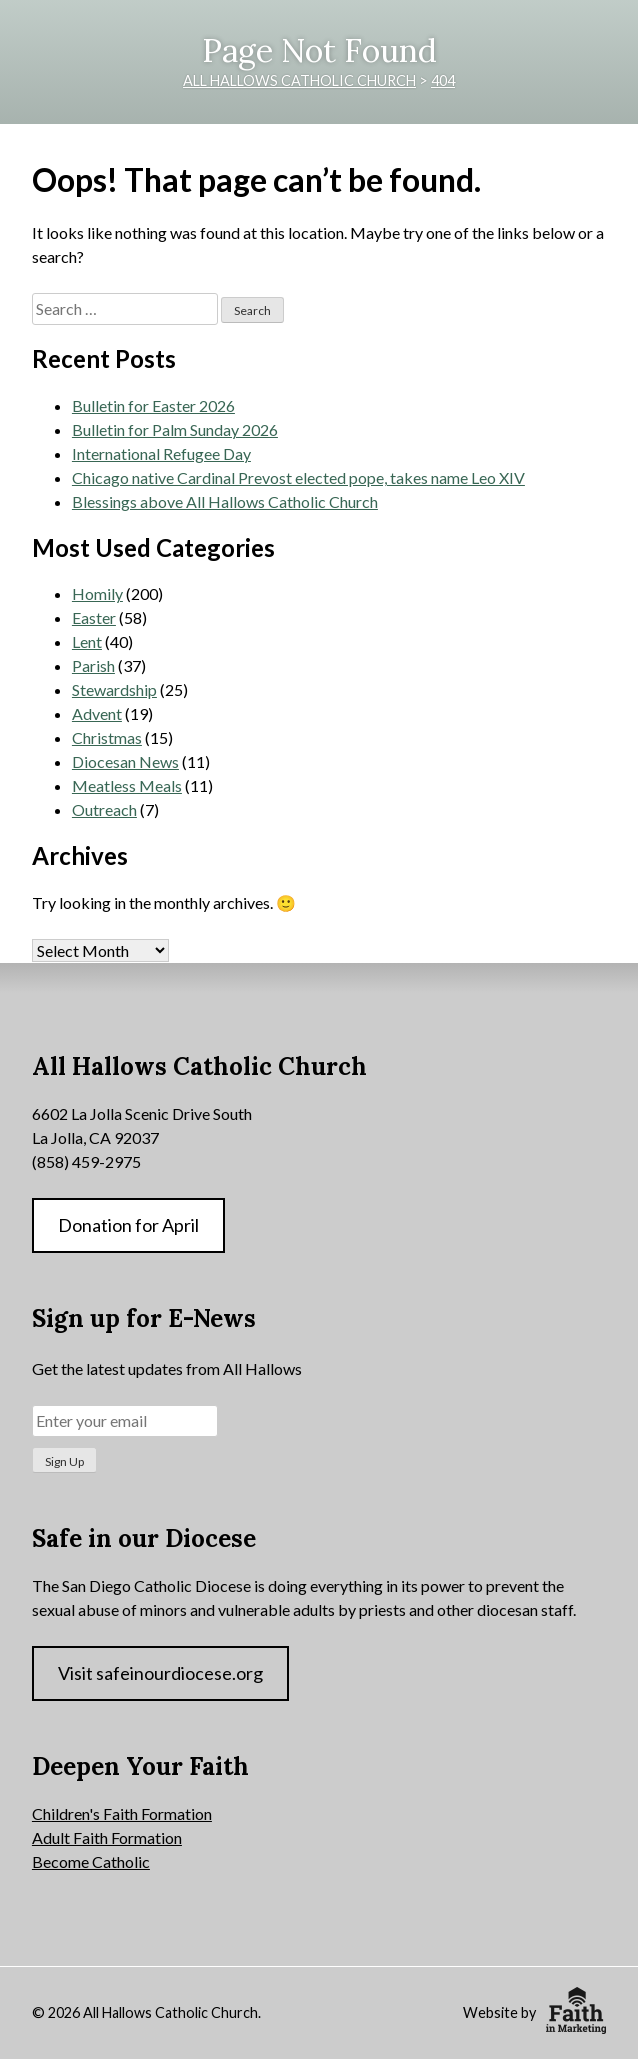  Describe the element at coordinates (128, 1225) in the screenshot. I see `Donation for April` at that location.